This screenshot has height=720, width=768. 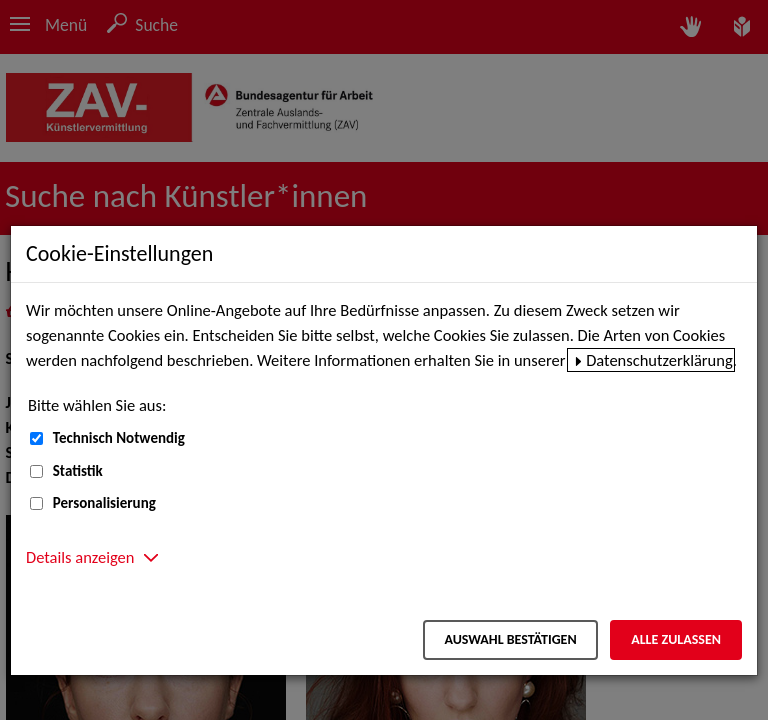 I want to click on Auswahl bestätigen [Auswahl bestätigen – Ausgewählte Cookies werden akzeptiert], so click(x=510, y=639).